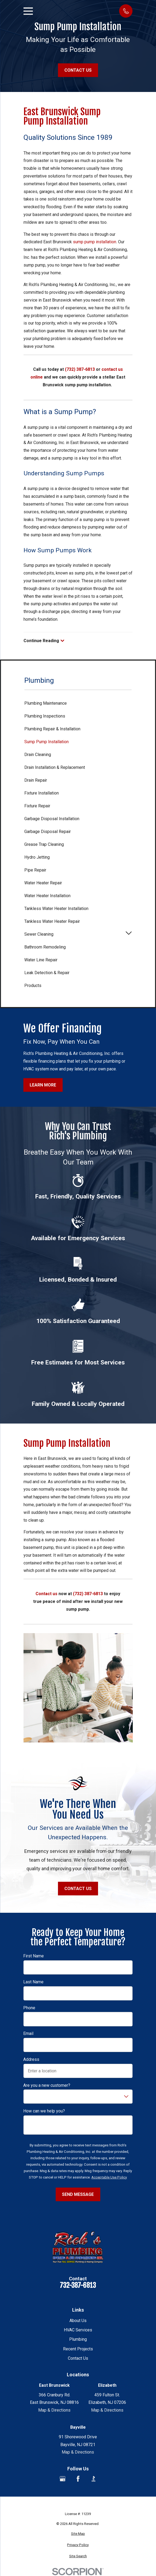 The height and width of the screenshot is (2576, 156). What do you see at coordinates (35, 870) in the screenshot?
I see `Pipe Repair [menuitem]` at bounding box center [35, 870].